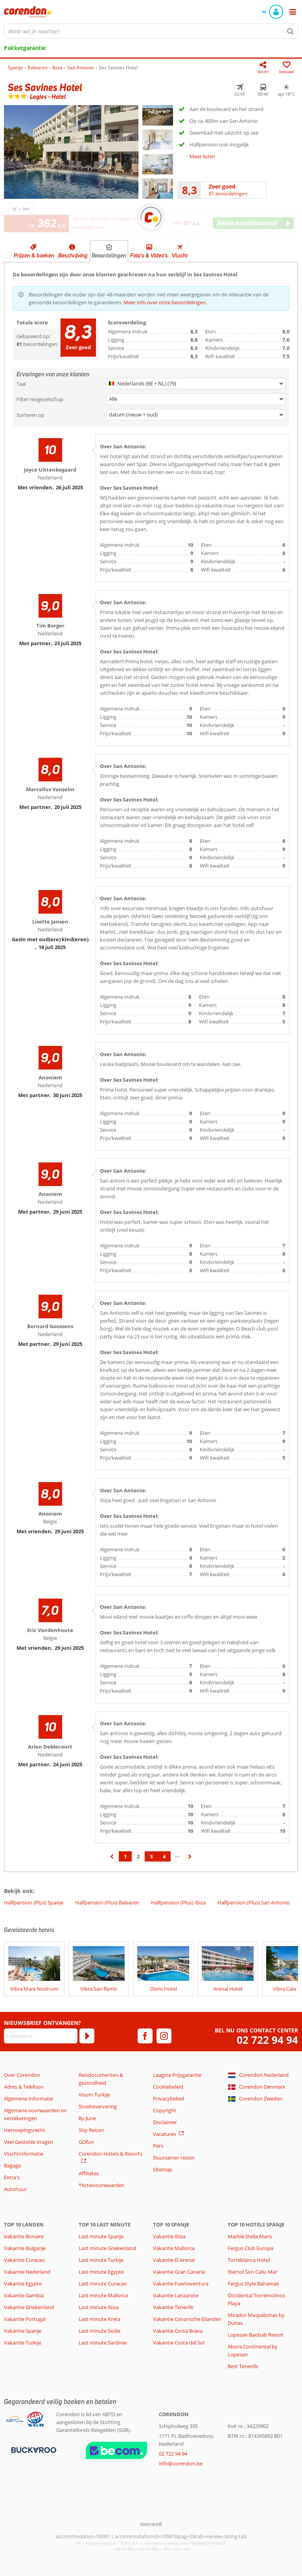 Image resolution: width=302 pixels, height=2576 pixels. Describe the element at coordinates (250, 2248) in the screenshot. I see `Fergus Club Europa` at that location.